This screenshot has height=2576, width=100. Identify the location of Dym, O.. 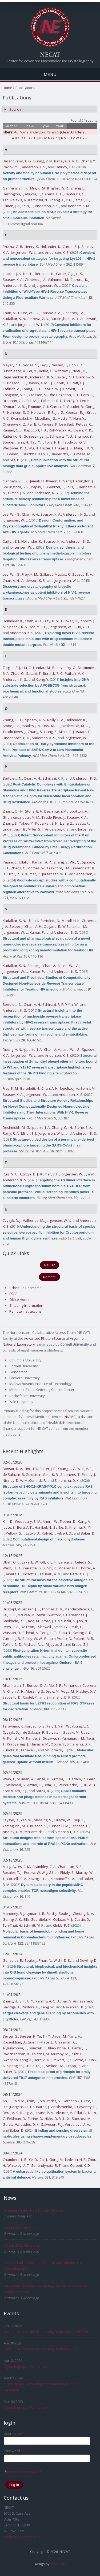
(50, 1784).